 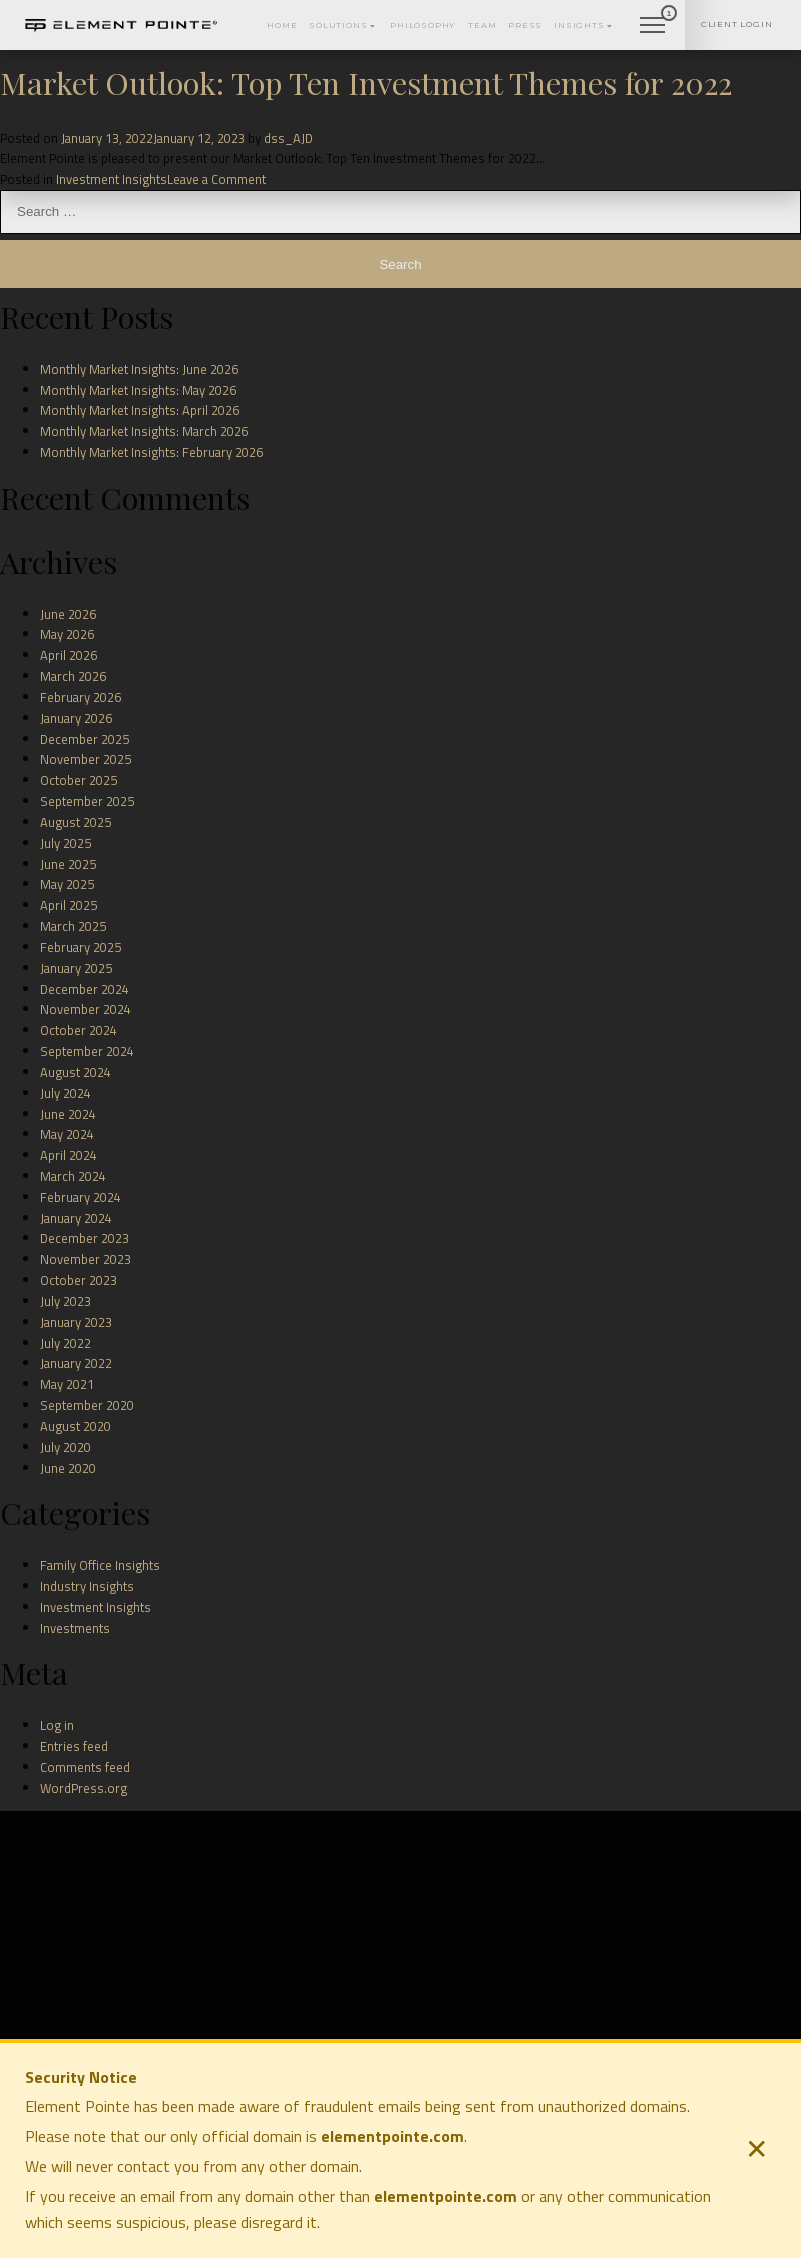 What do you see at coordinates (85, 759) in the screenshot?
I see `November 2025` at bounding box center [85, 759].